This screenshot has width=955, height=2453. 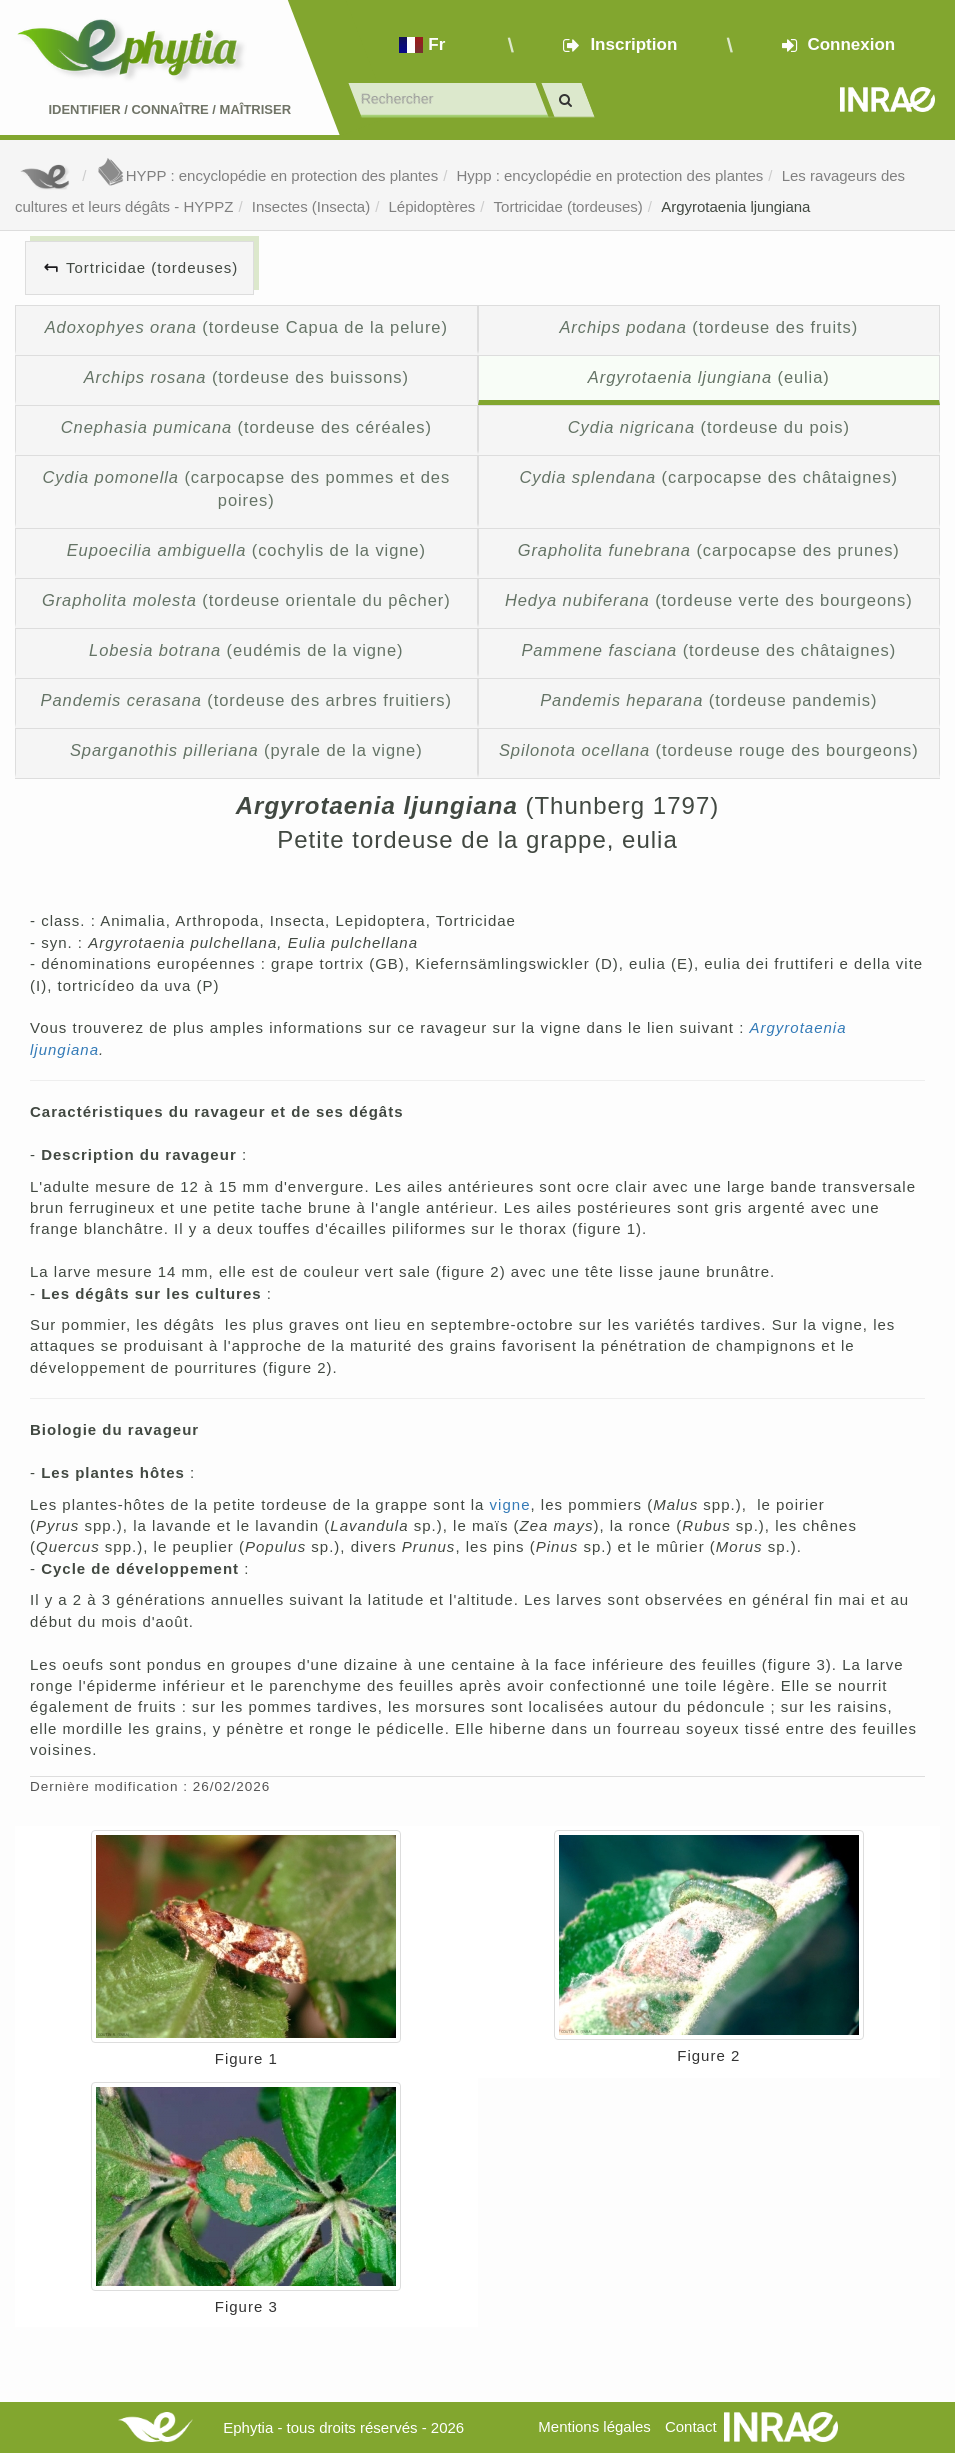 I want to click on HYPP : encyclopédie en protection des plantes, so click(x=267, y=175).